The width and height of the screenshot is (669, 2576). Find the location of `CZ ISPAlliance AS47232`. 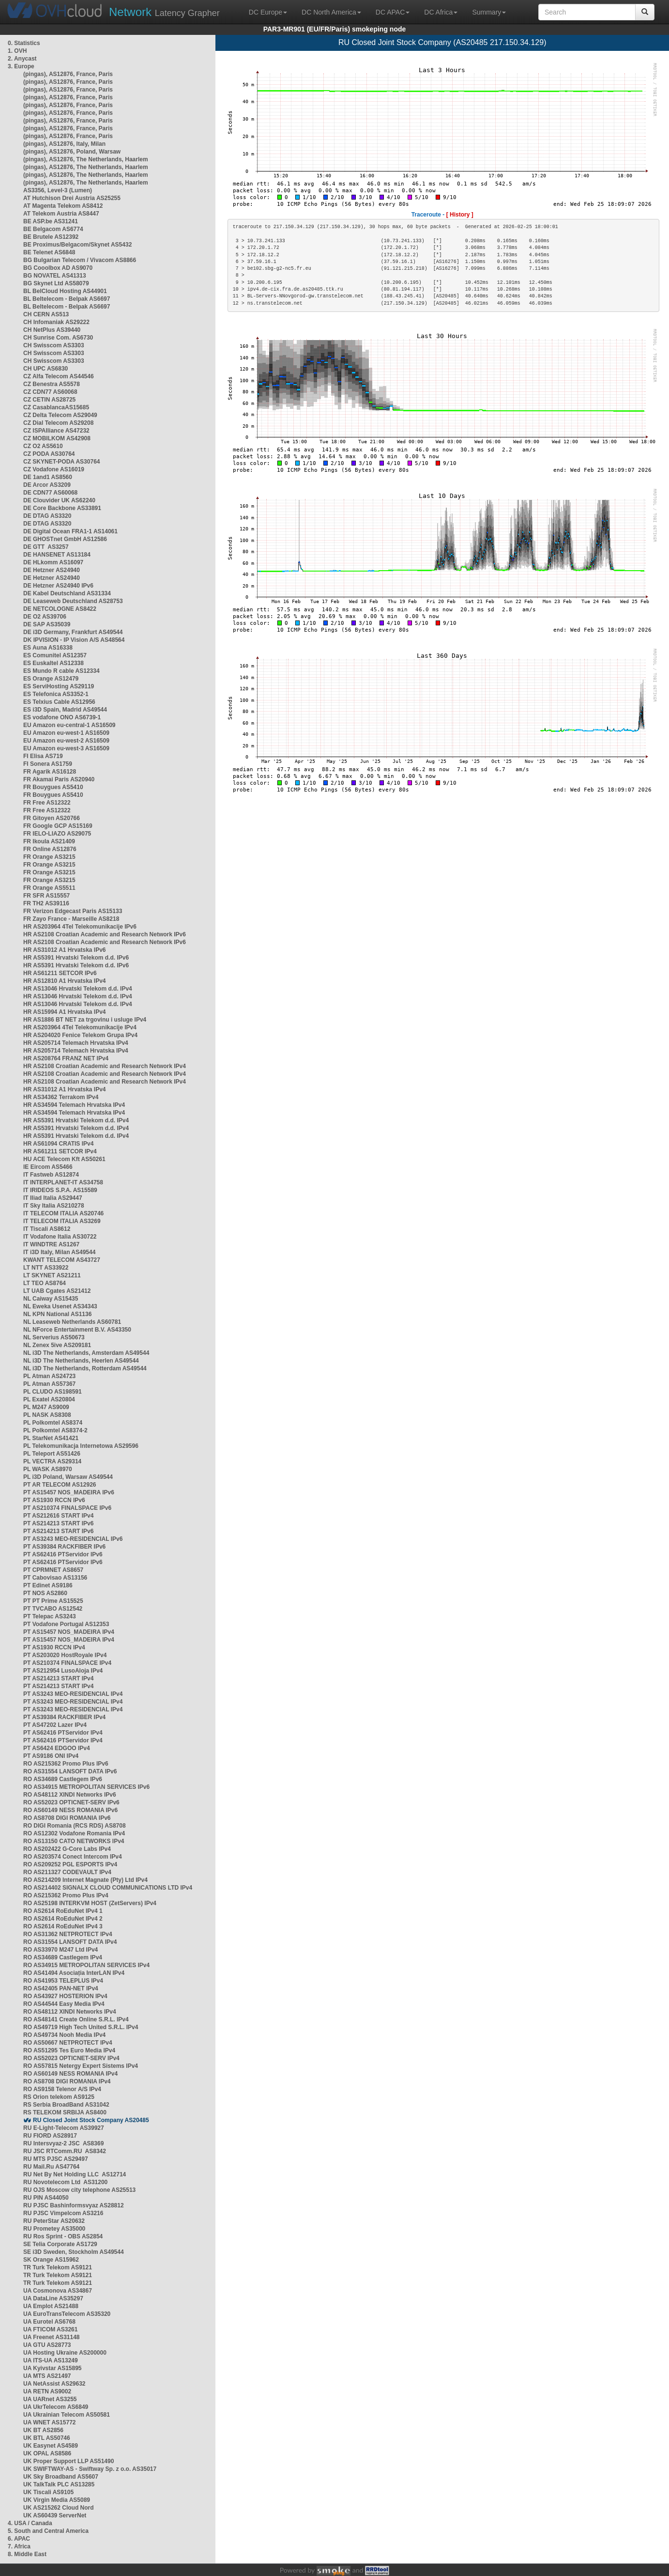

CZ ISPAlliance AS47232 is located at coordinates (56, 430).